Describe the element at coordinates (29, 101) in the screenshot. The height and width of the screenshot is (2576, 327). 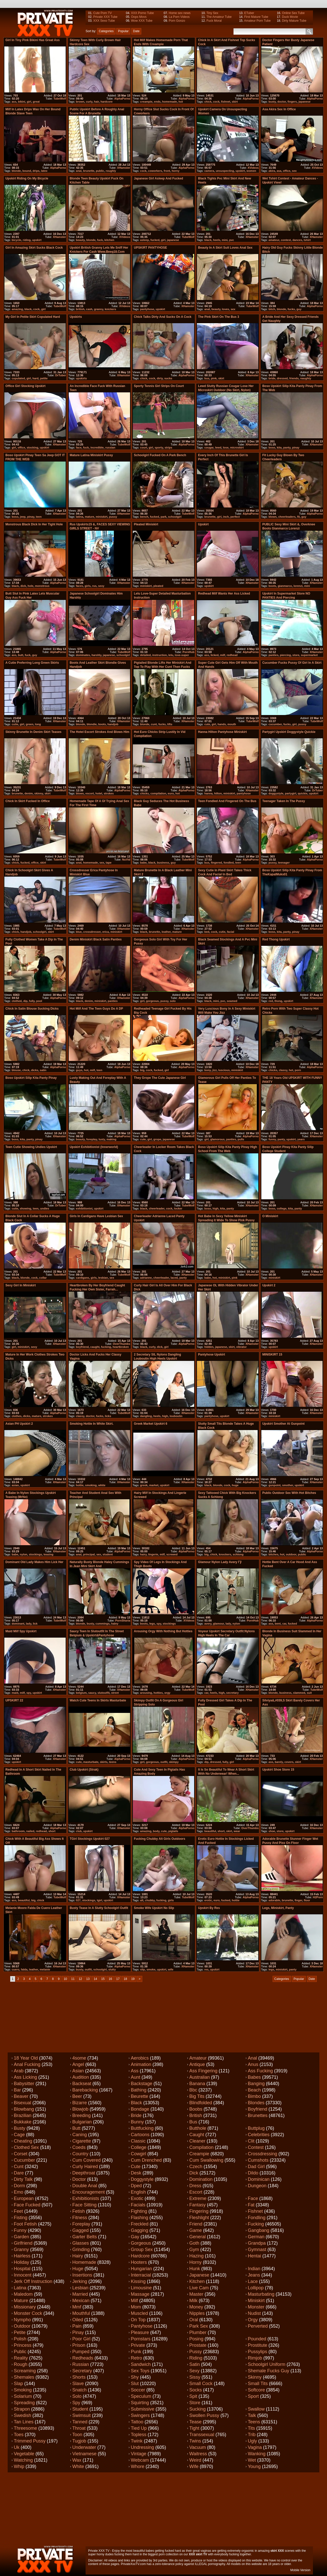
I see `girl` at that location.